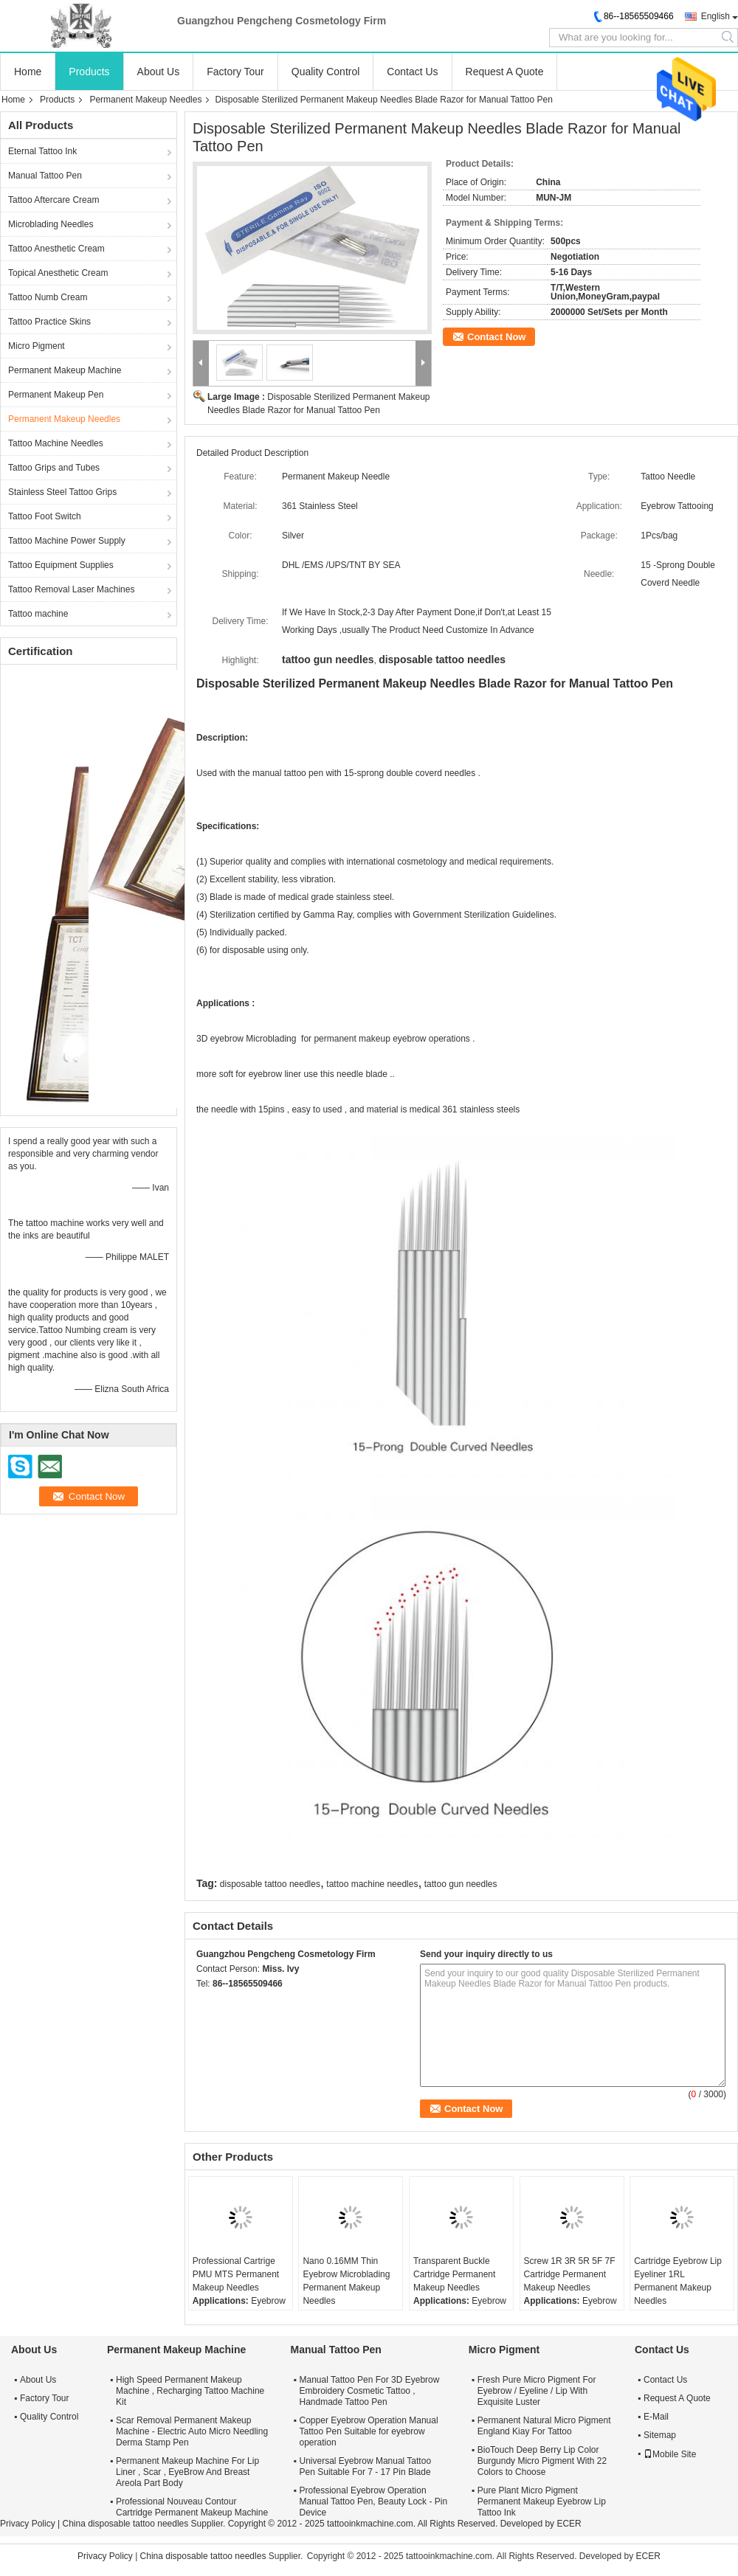  What do you see at coordinates (47, 297) in the screenshot?
I see `Tattoo Numb Cream` at bounding box center [47, 297].